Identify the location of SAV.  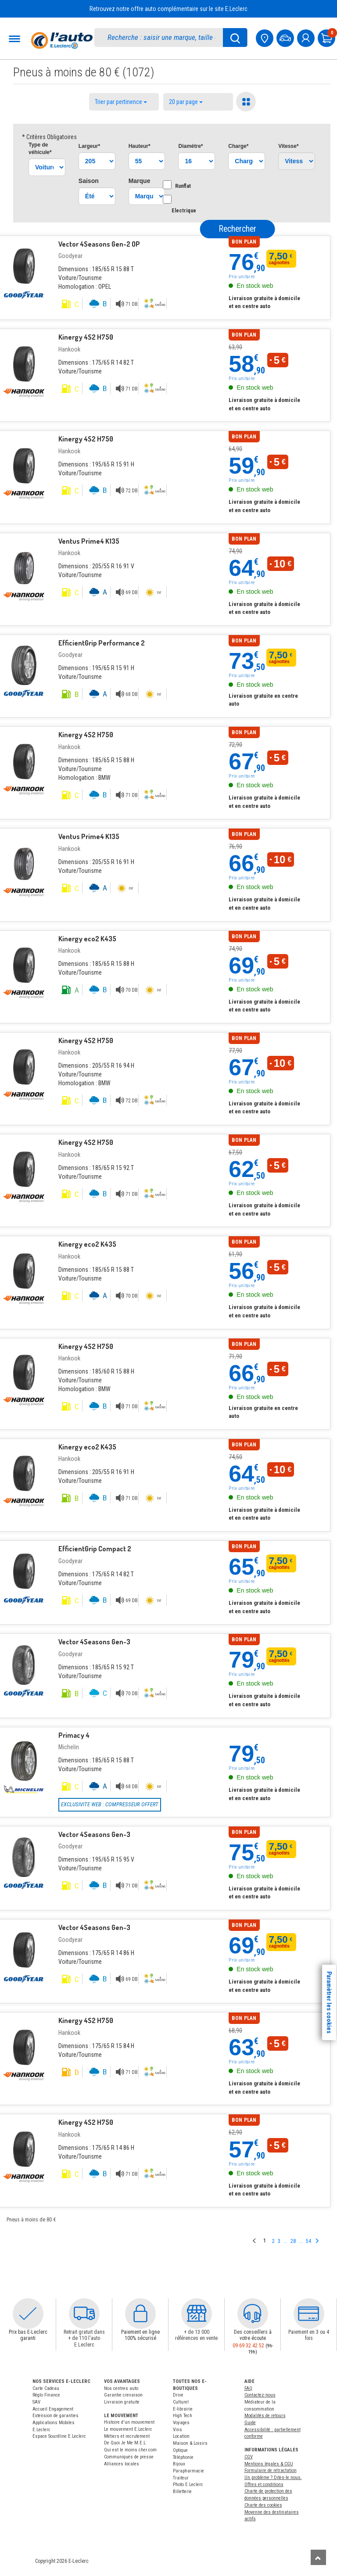
(36, 2402).